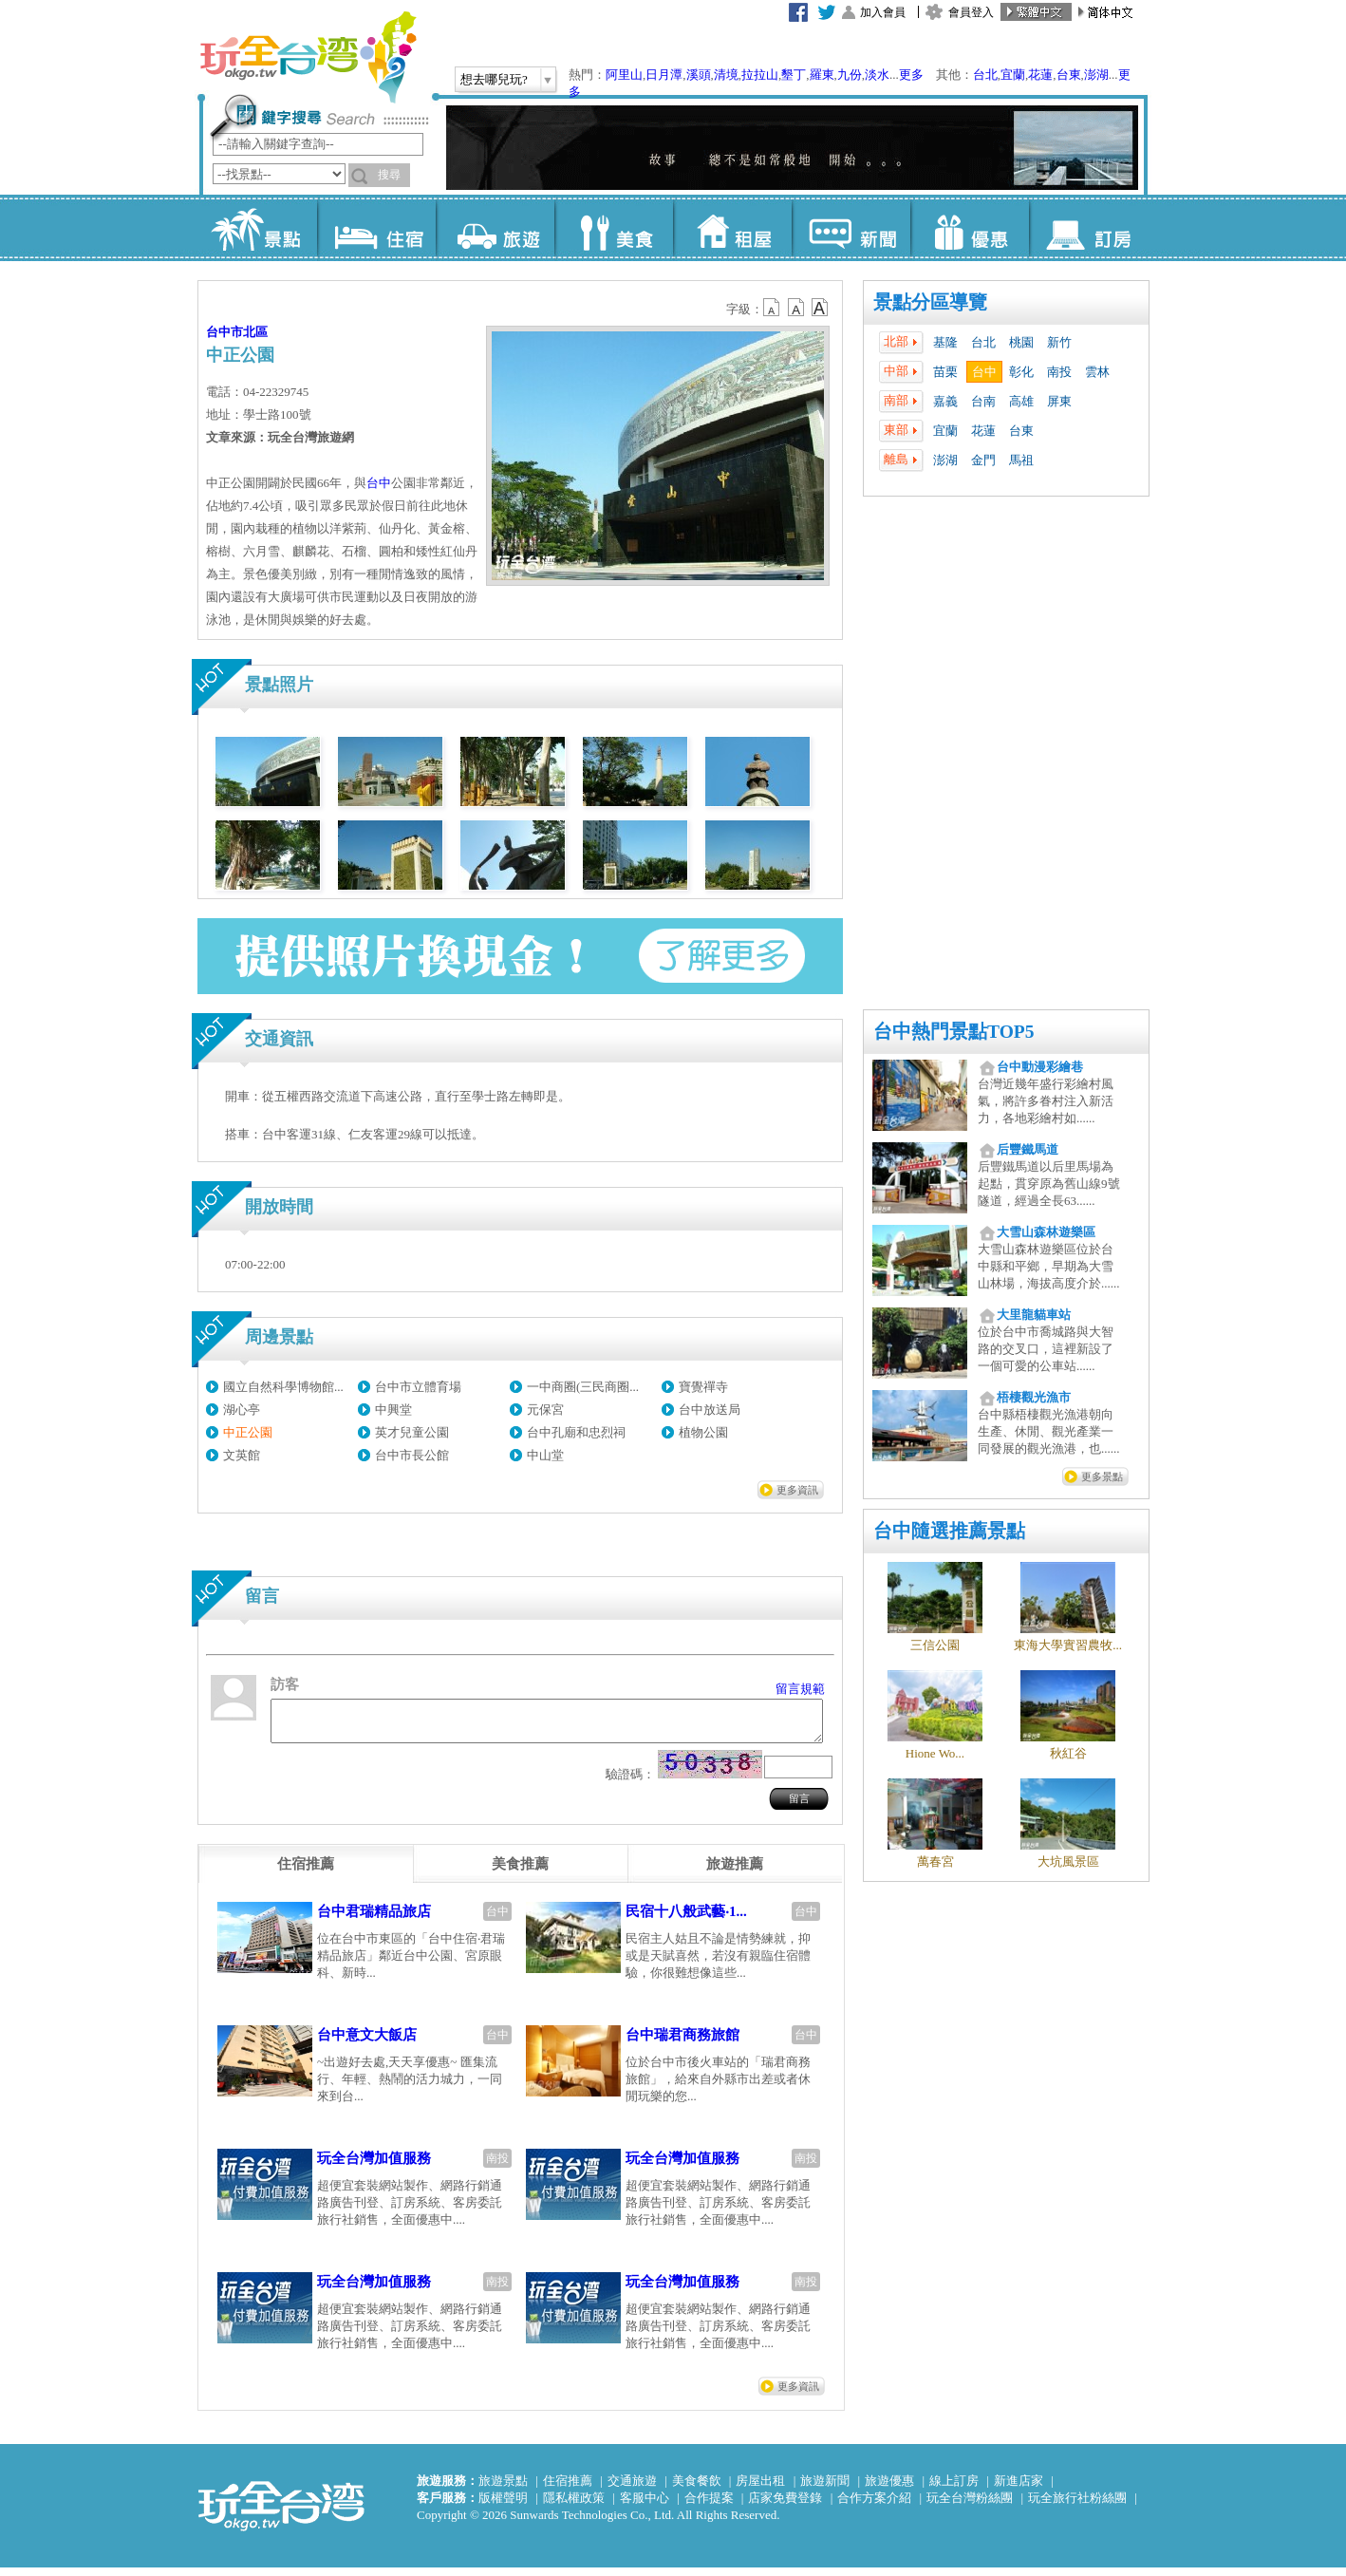 The width and height of the screenshot is (1346, 2576). What do you see at coordinates (1021, 460) in the screenshot?
I see `馬祖` at bounding box center [1021, 460].